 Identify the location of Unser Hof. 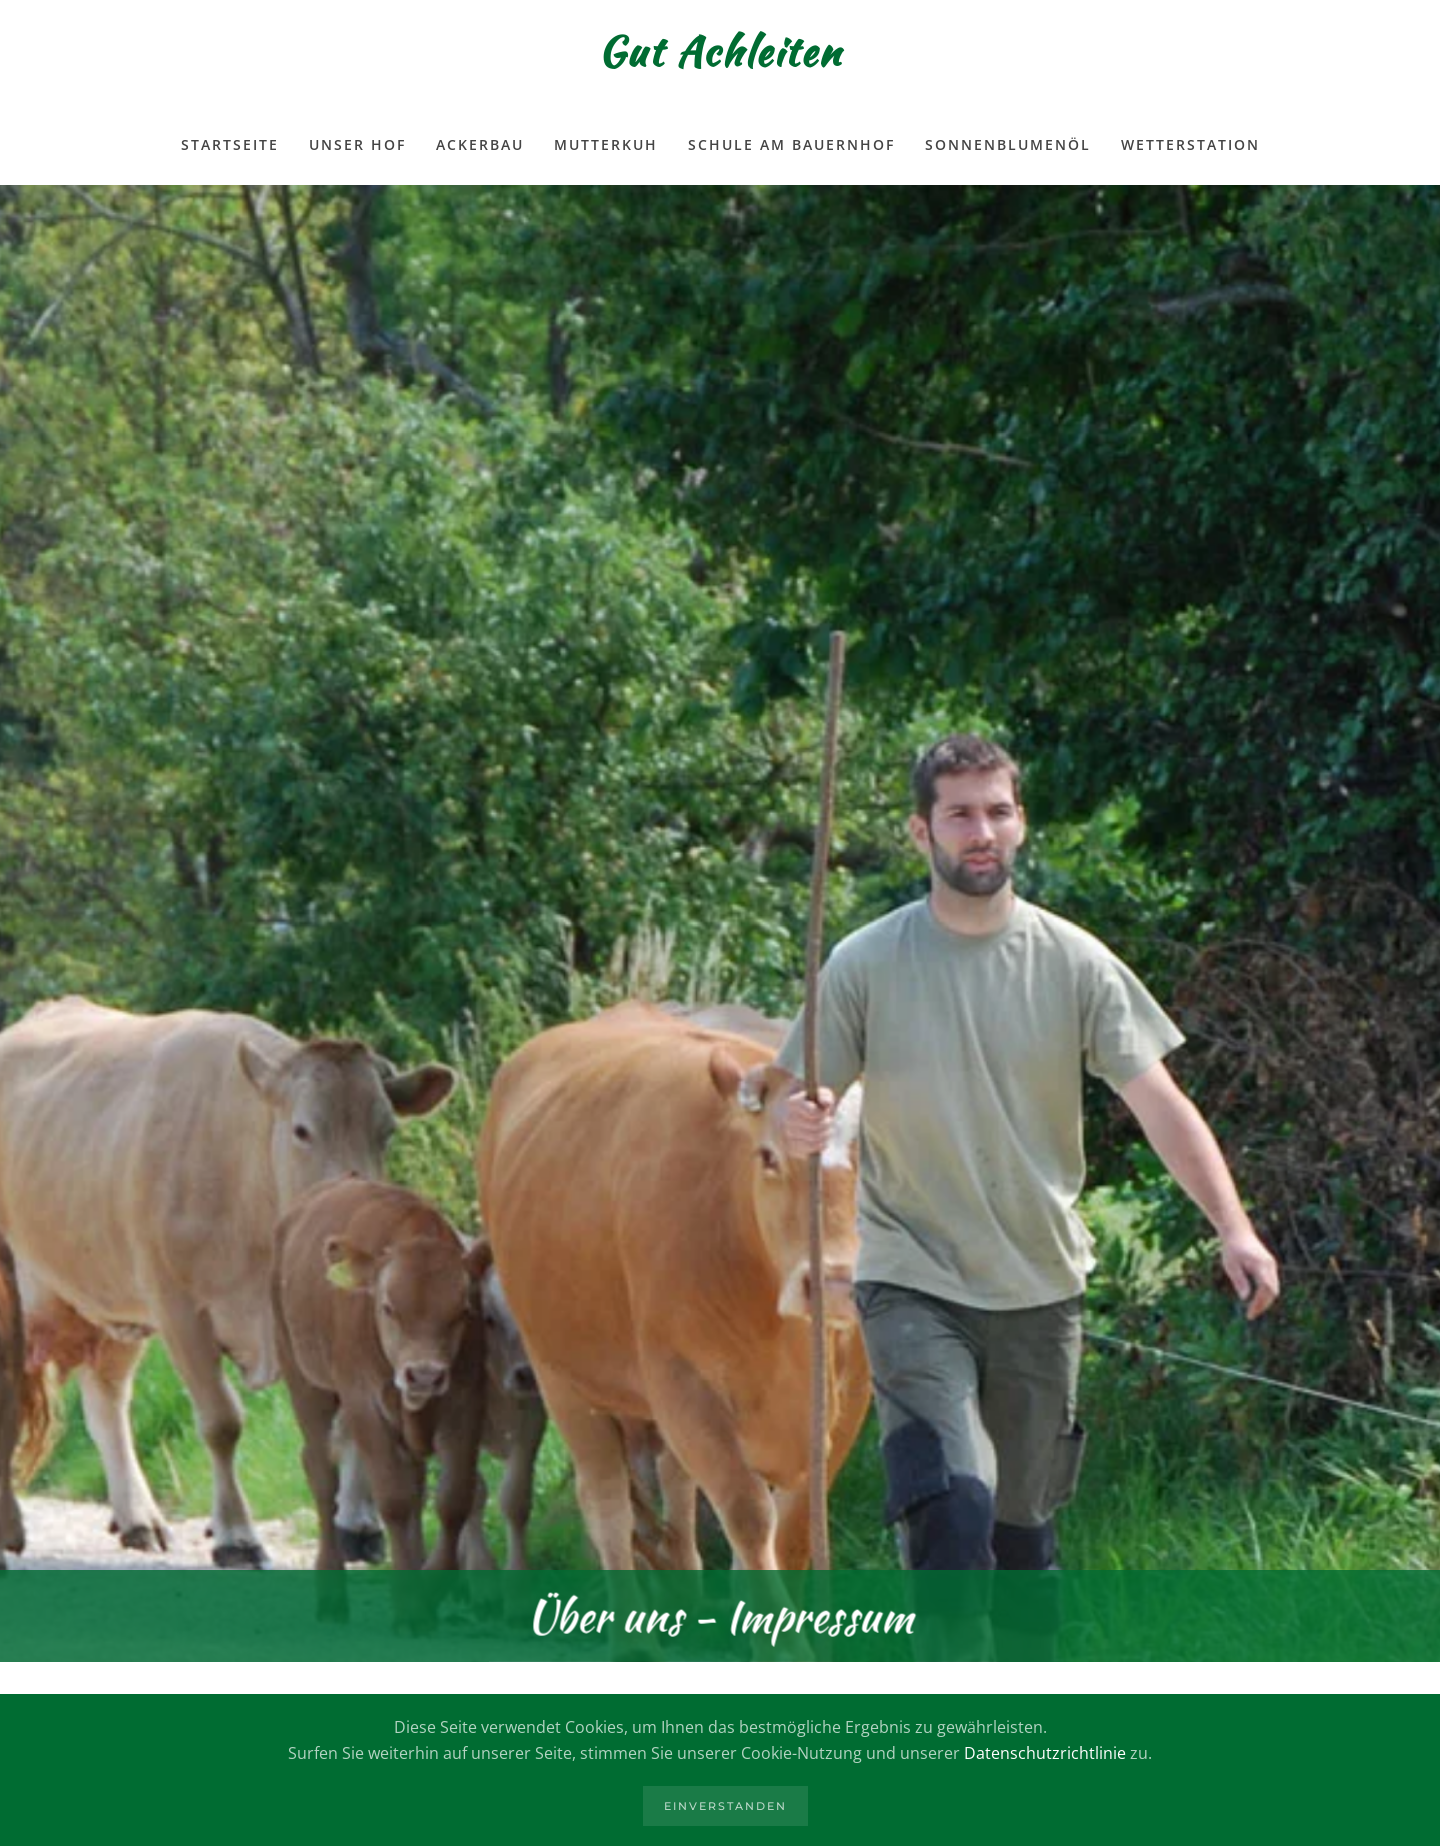
(357, 144).